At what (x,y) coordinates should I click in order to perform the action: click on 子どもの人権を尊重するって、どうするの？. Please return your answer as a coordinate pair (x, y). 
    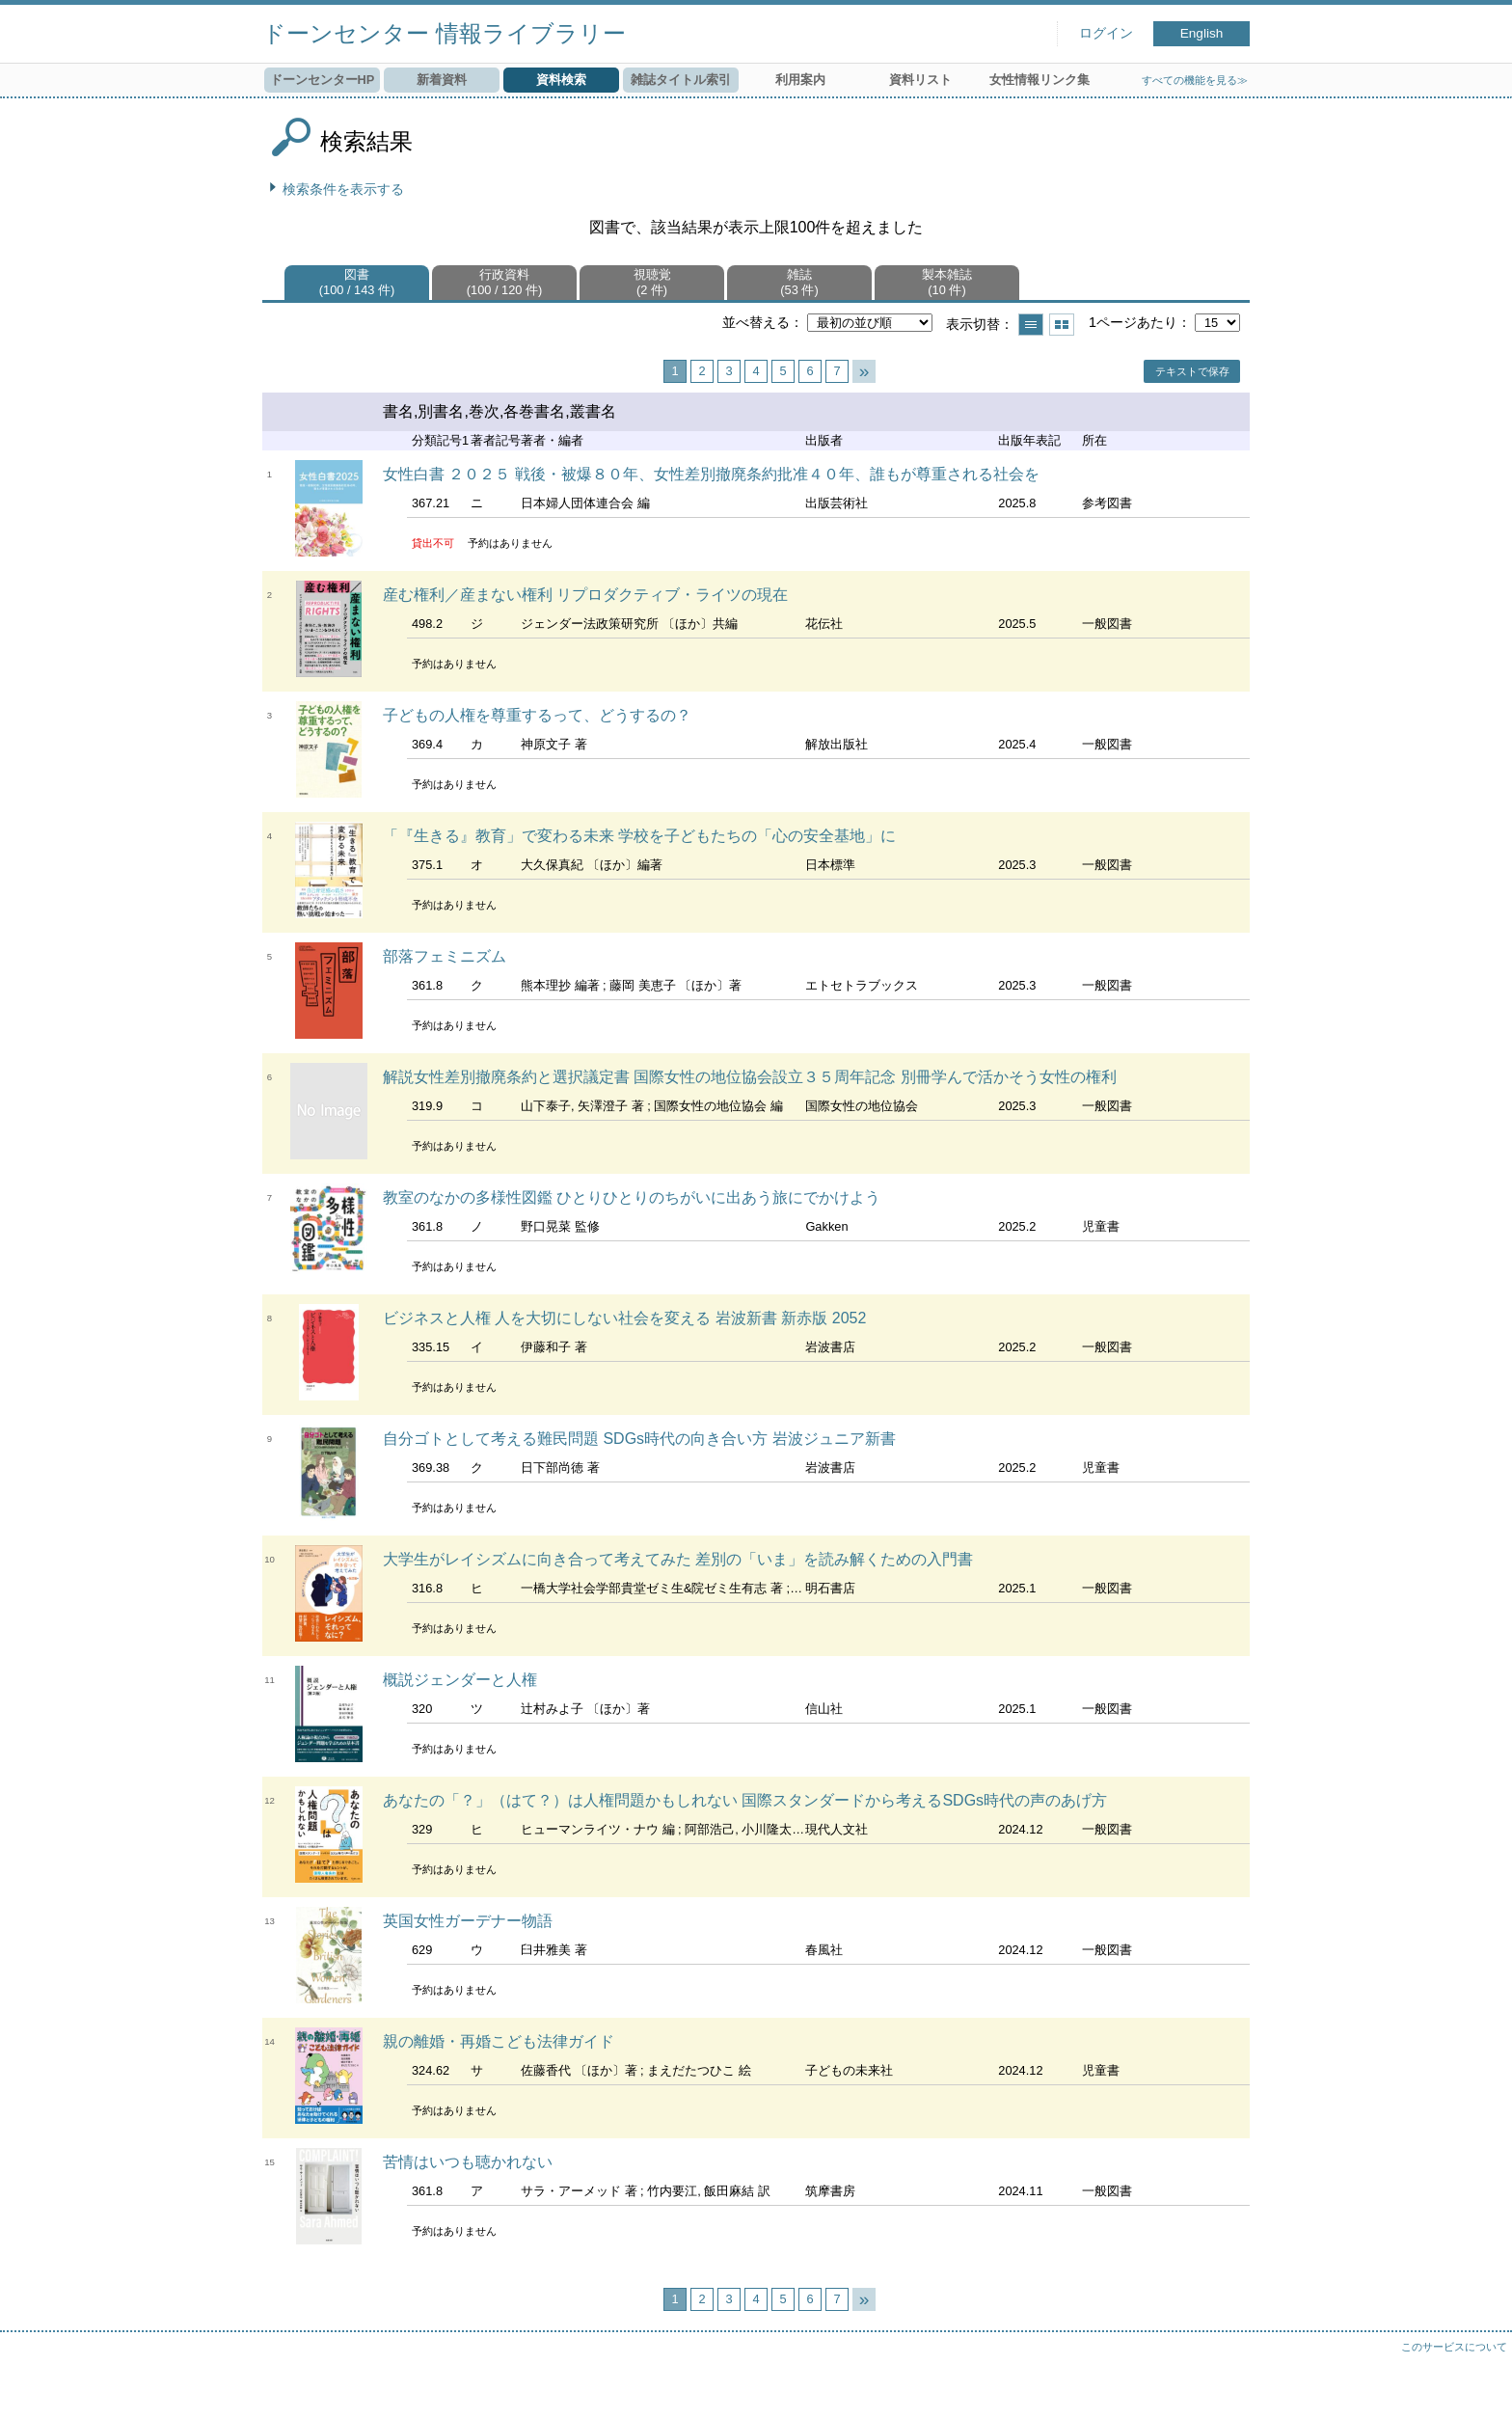
    Looking at the image, I should click on (537, 715).